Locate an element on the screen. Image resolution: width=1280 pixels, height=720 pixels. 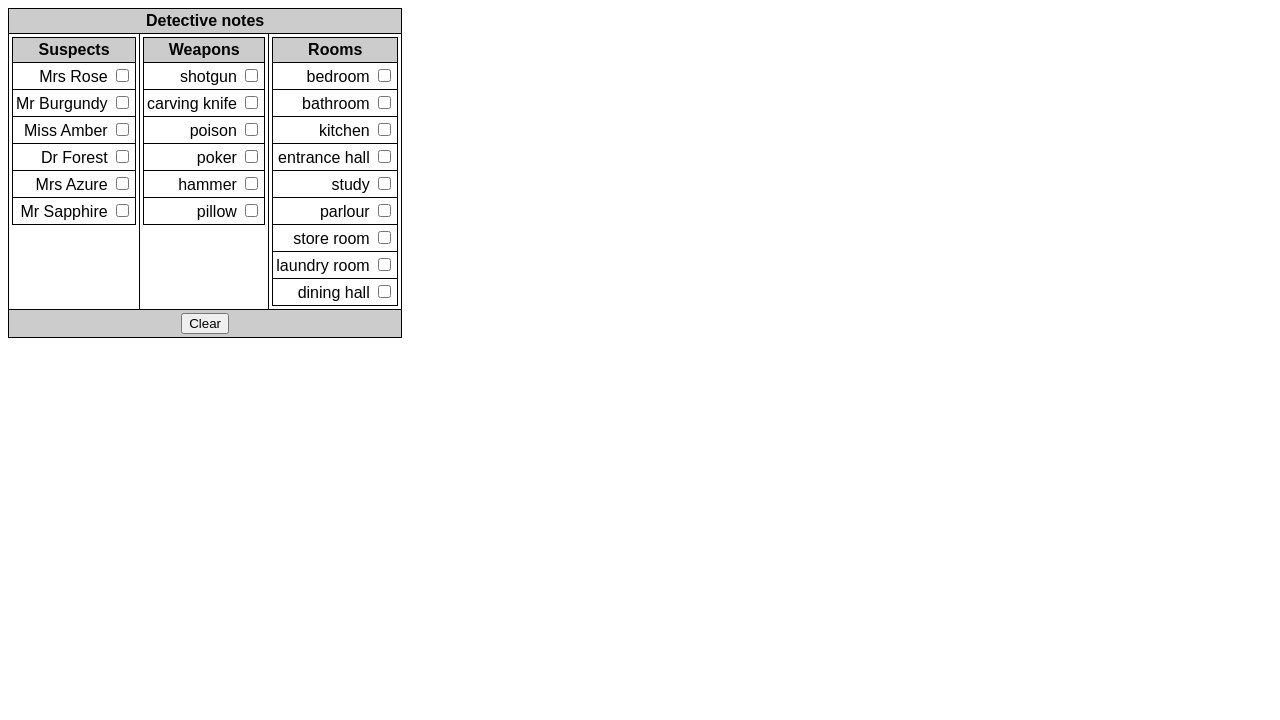
dining hall is located at coordinates (345, 292).